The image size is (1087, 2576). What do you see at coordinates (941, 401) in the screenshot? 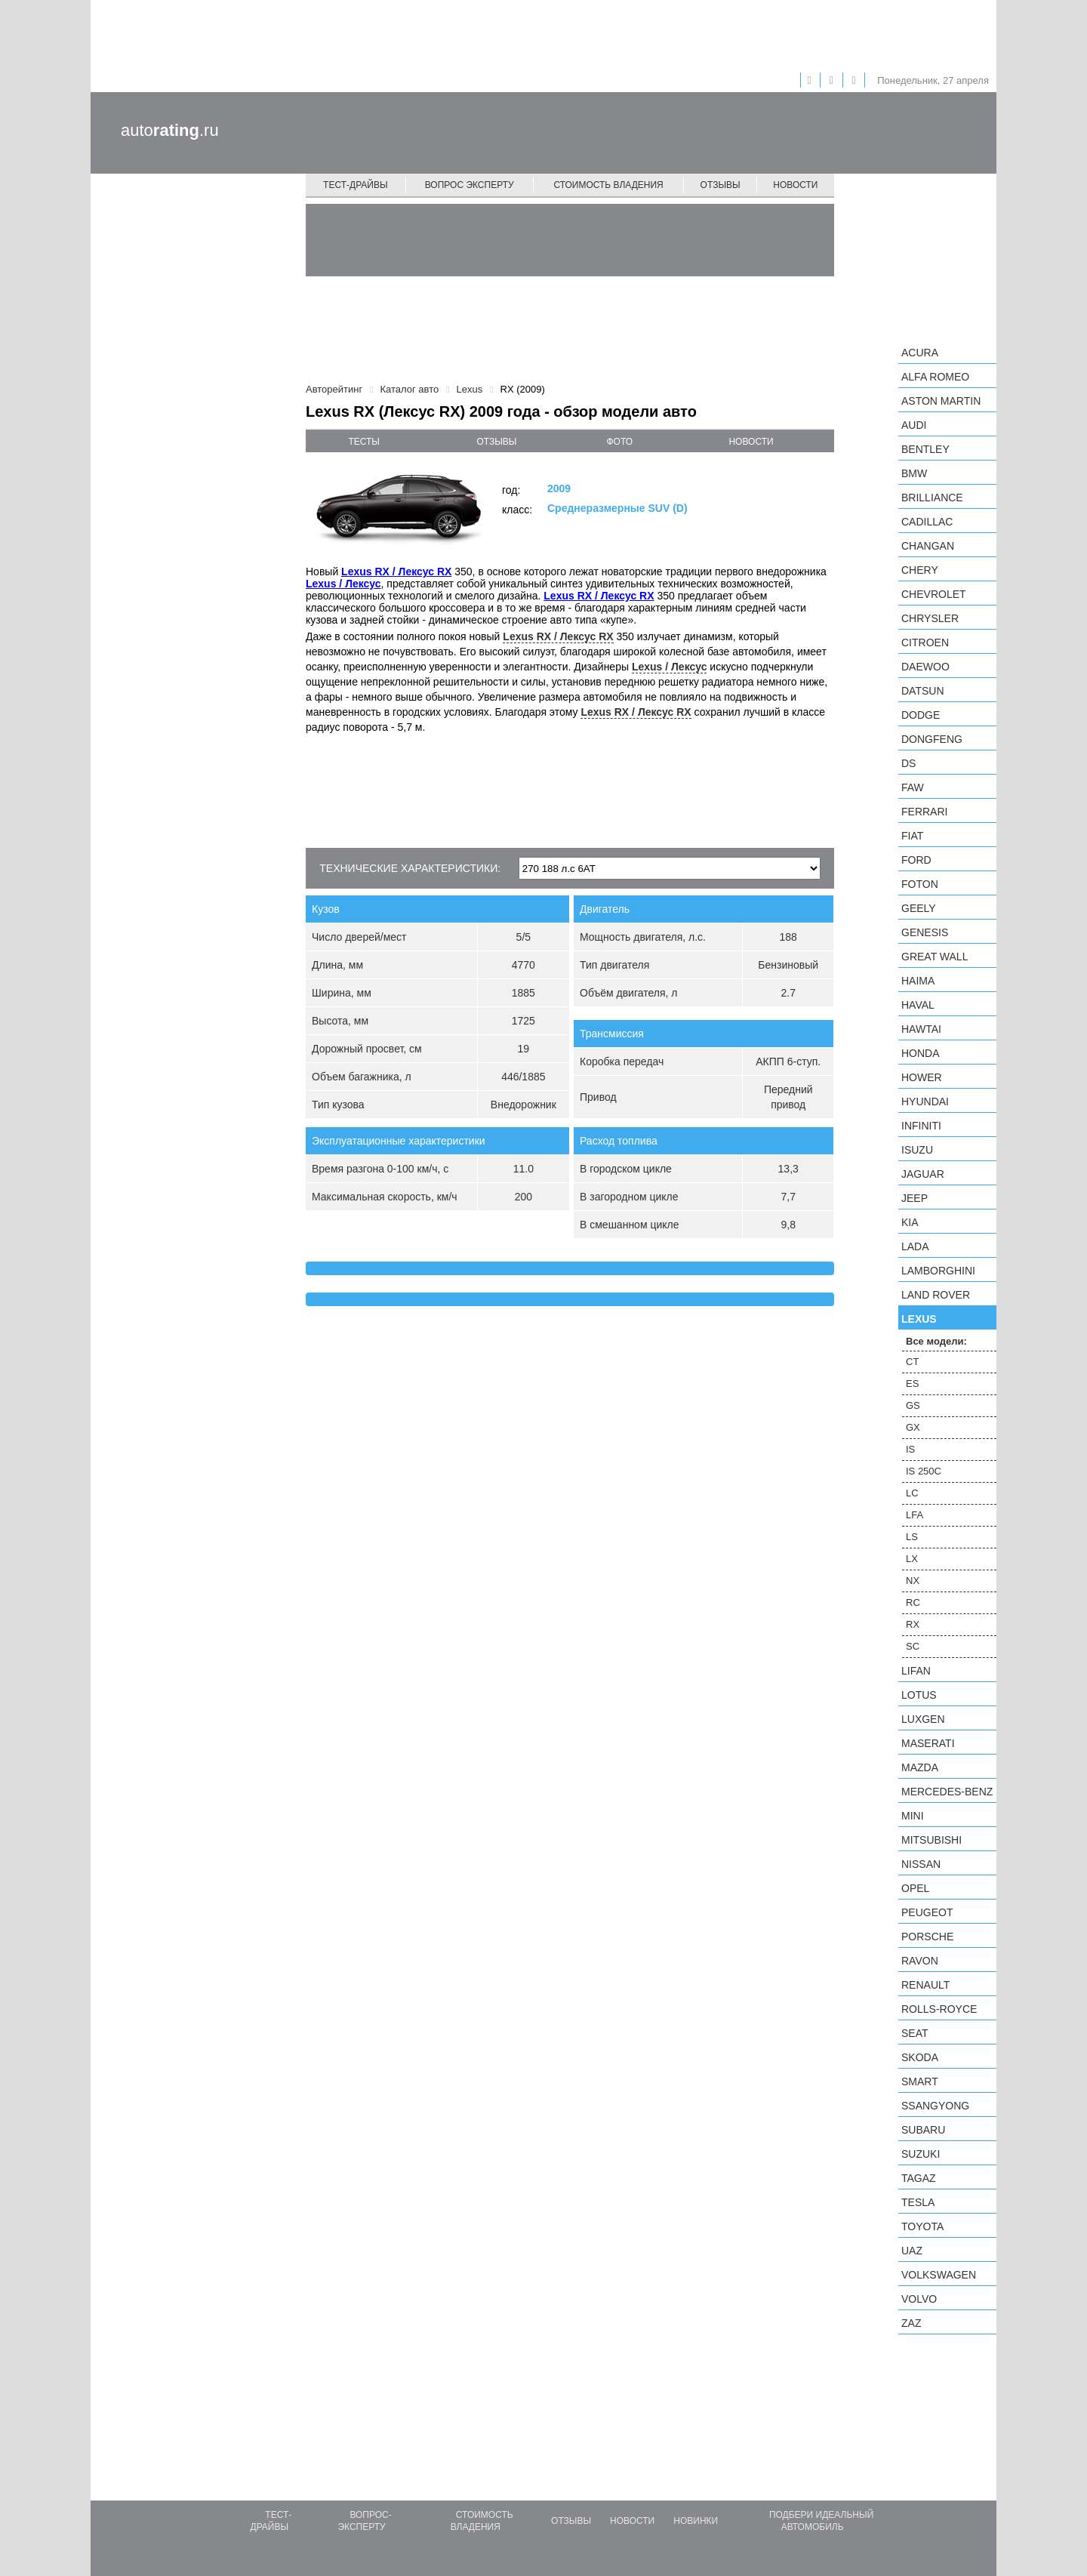
I see `Aston Martin` at bounding box center [941, 401].